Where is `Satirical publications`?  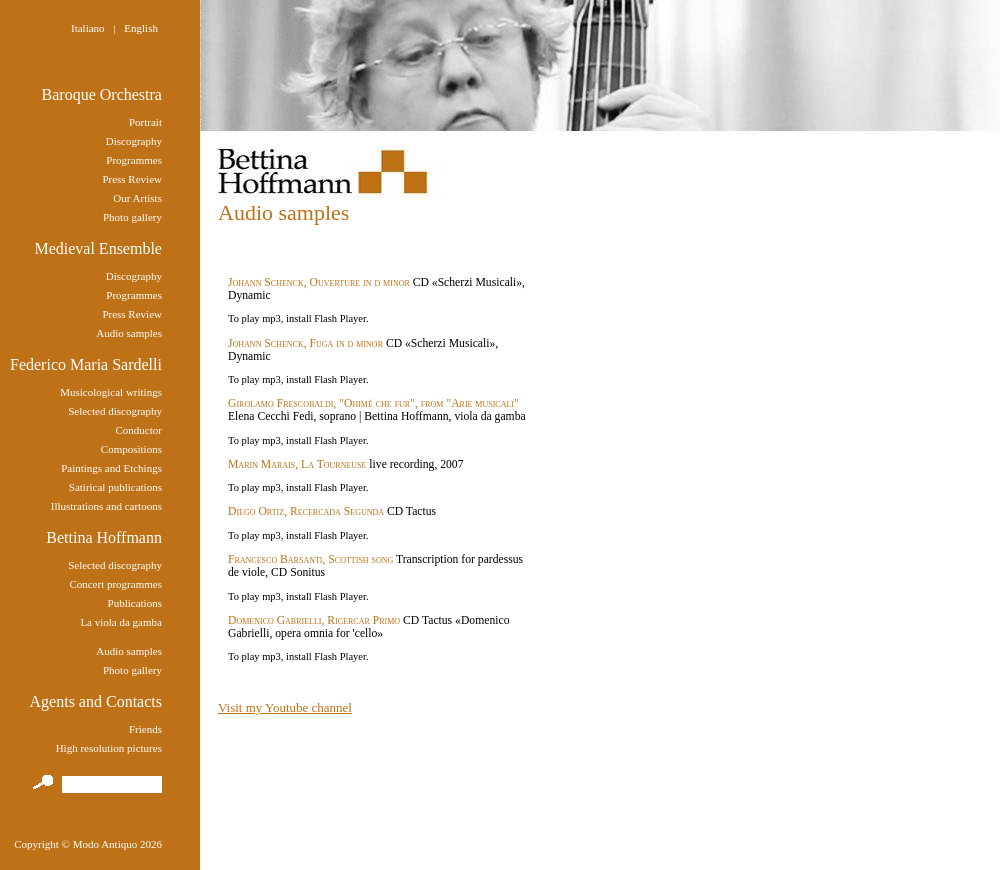 Satirical publications is located at coordinates (115, 487).